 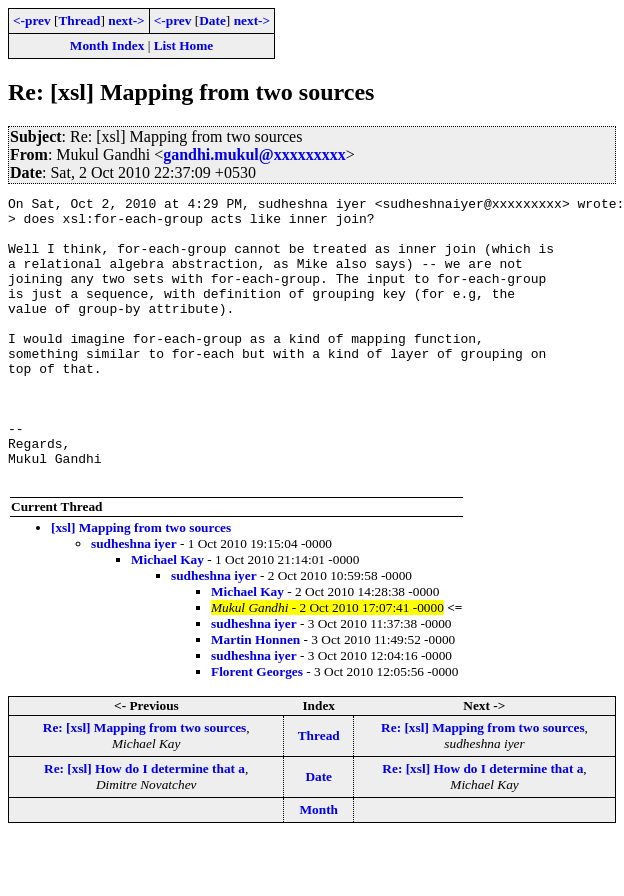 I want to click on Month Index, so click(x=107, y=45).